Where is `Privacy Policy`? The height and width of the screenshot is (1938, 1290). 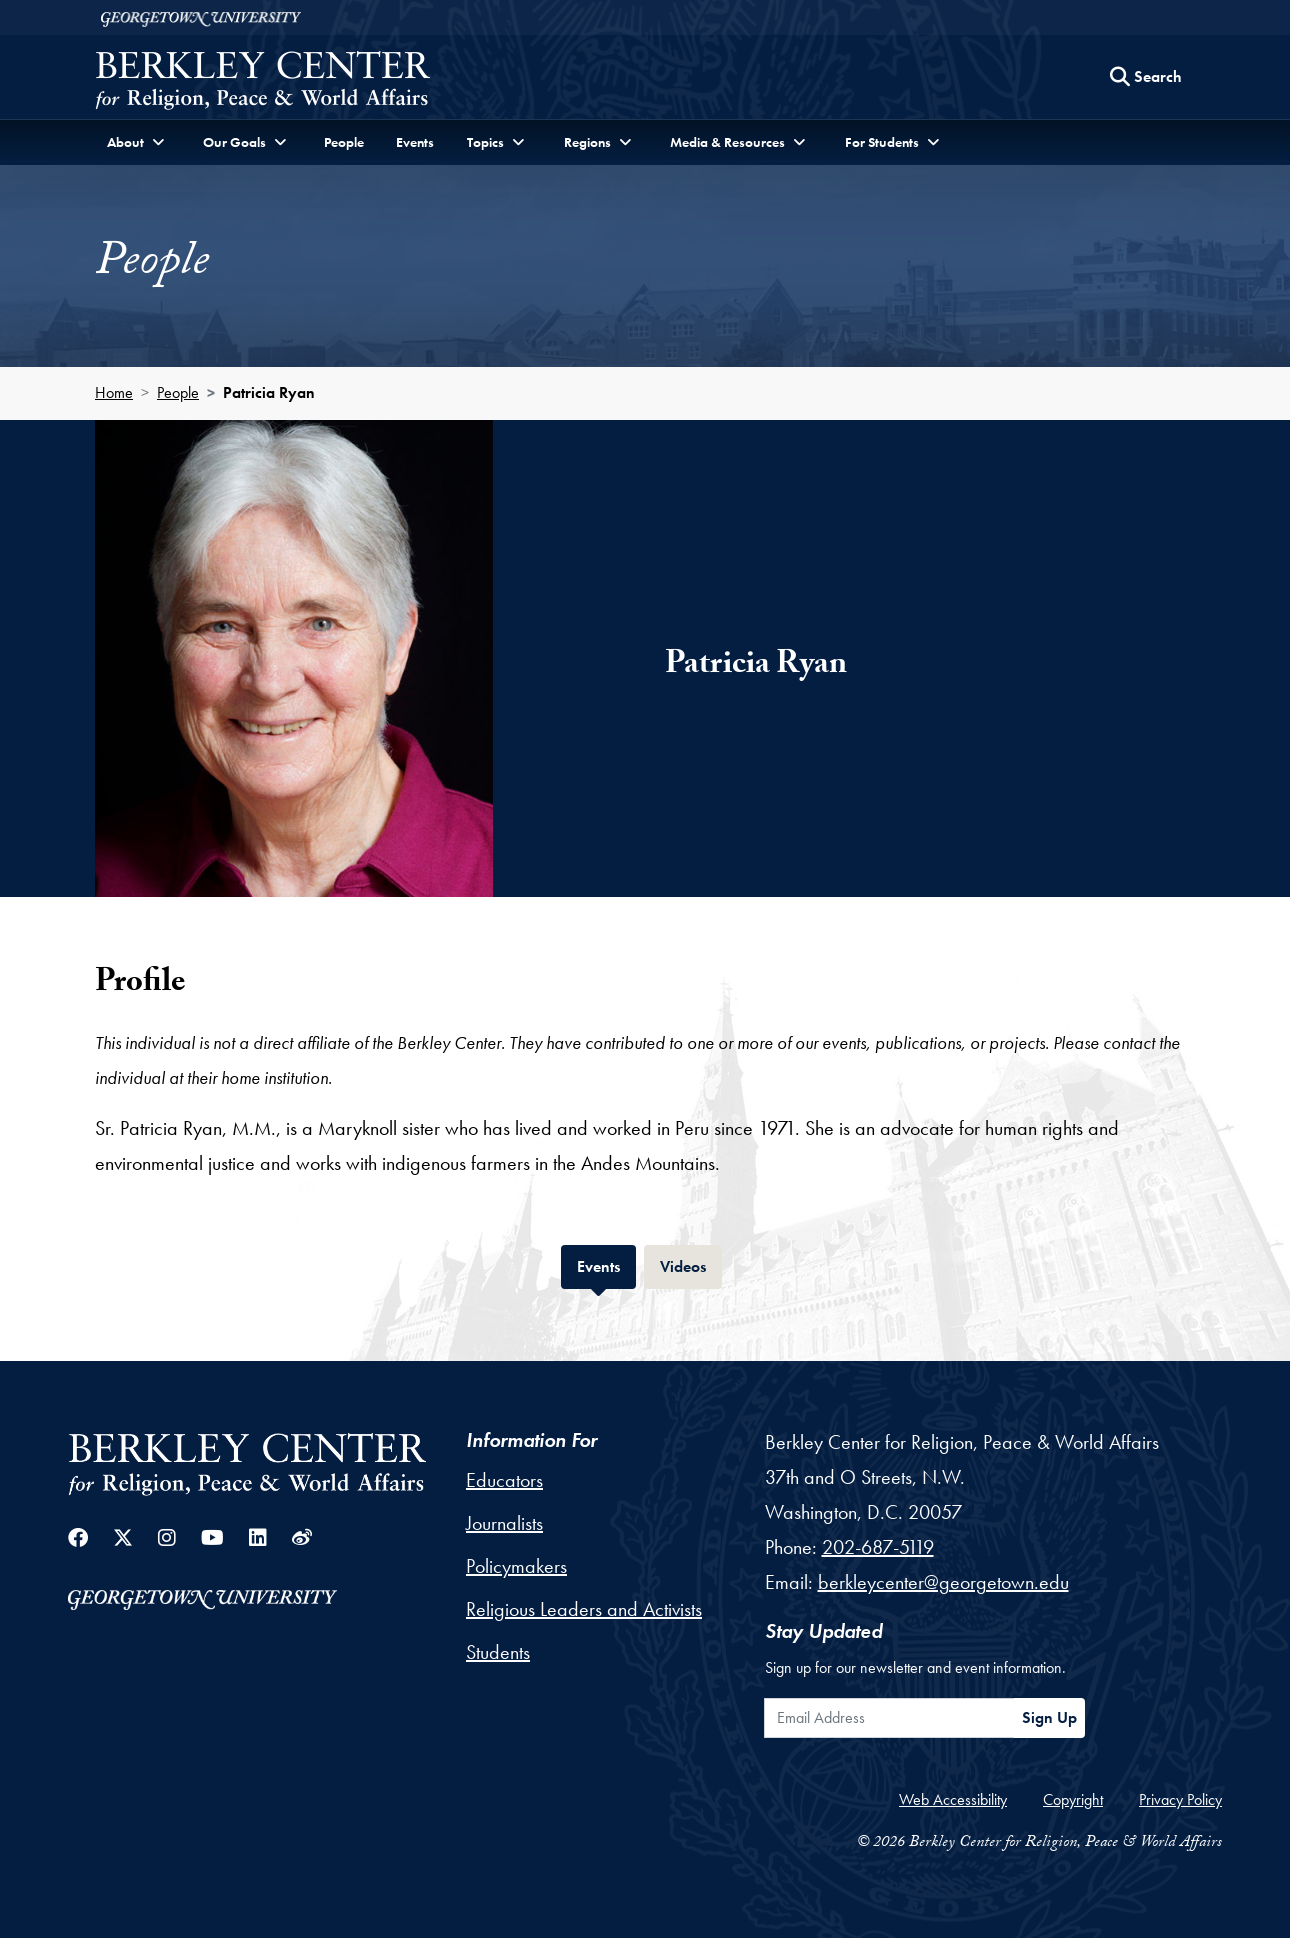
Privacy Policy is located at coordinates (1180, 1799).